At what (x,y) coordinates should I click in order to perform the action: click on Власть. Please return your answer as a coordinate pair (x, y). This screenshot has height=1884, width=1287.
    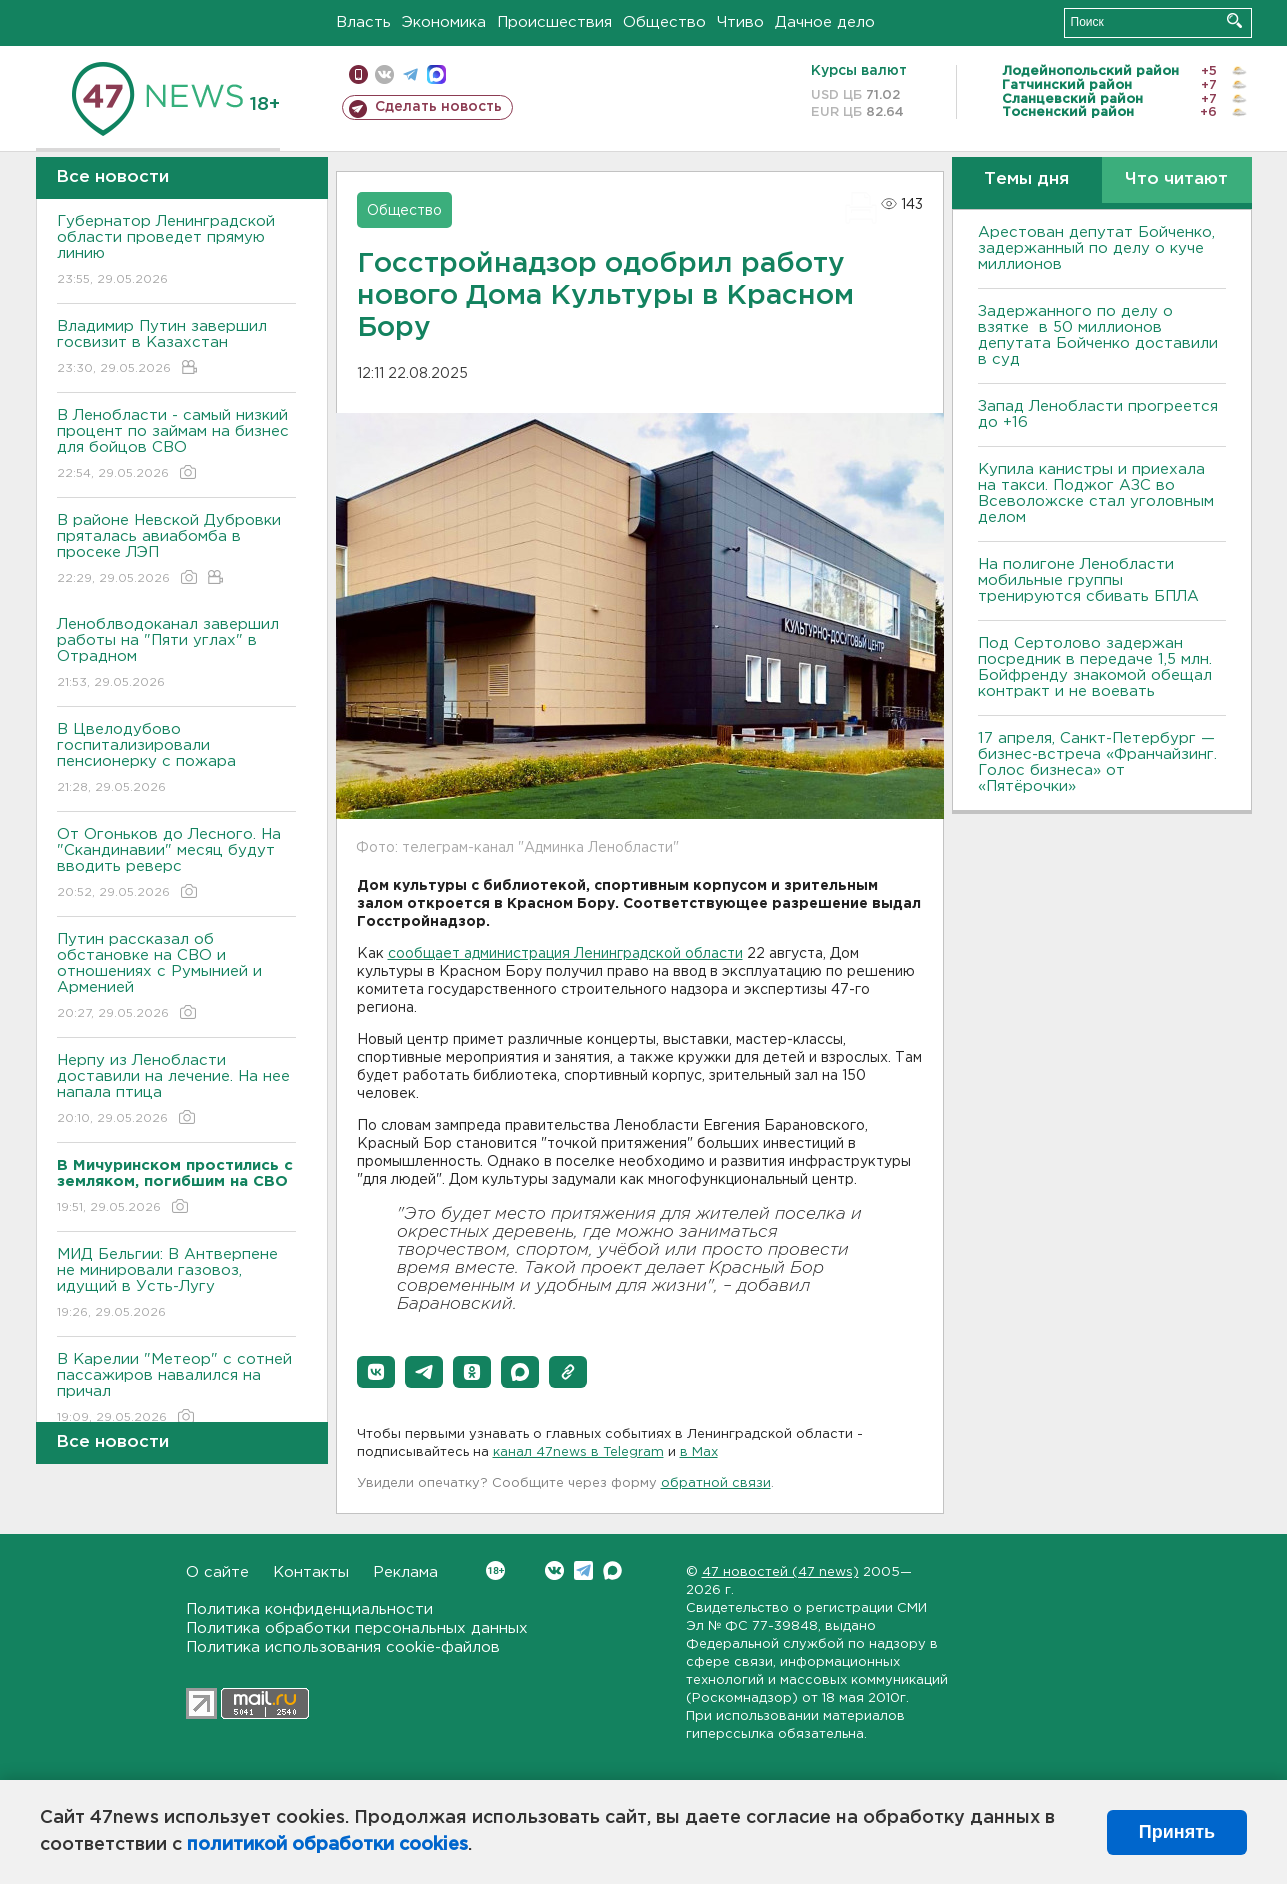
    Looking at the image, I should click on (363, 22).